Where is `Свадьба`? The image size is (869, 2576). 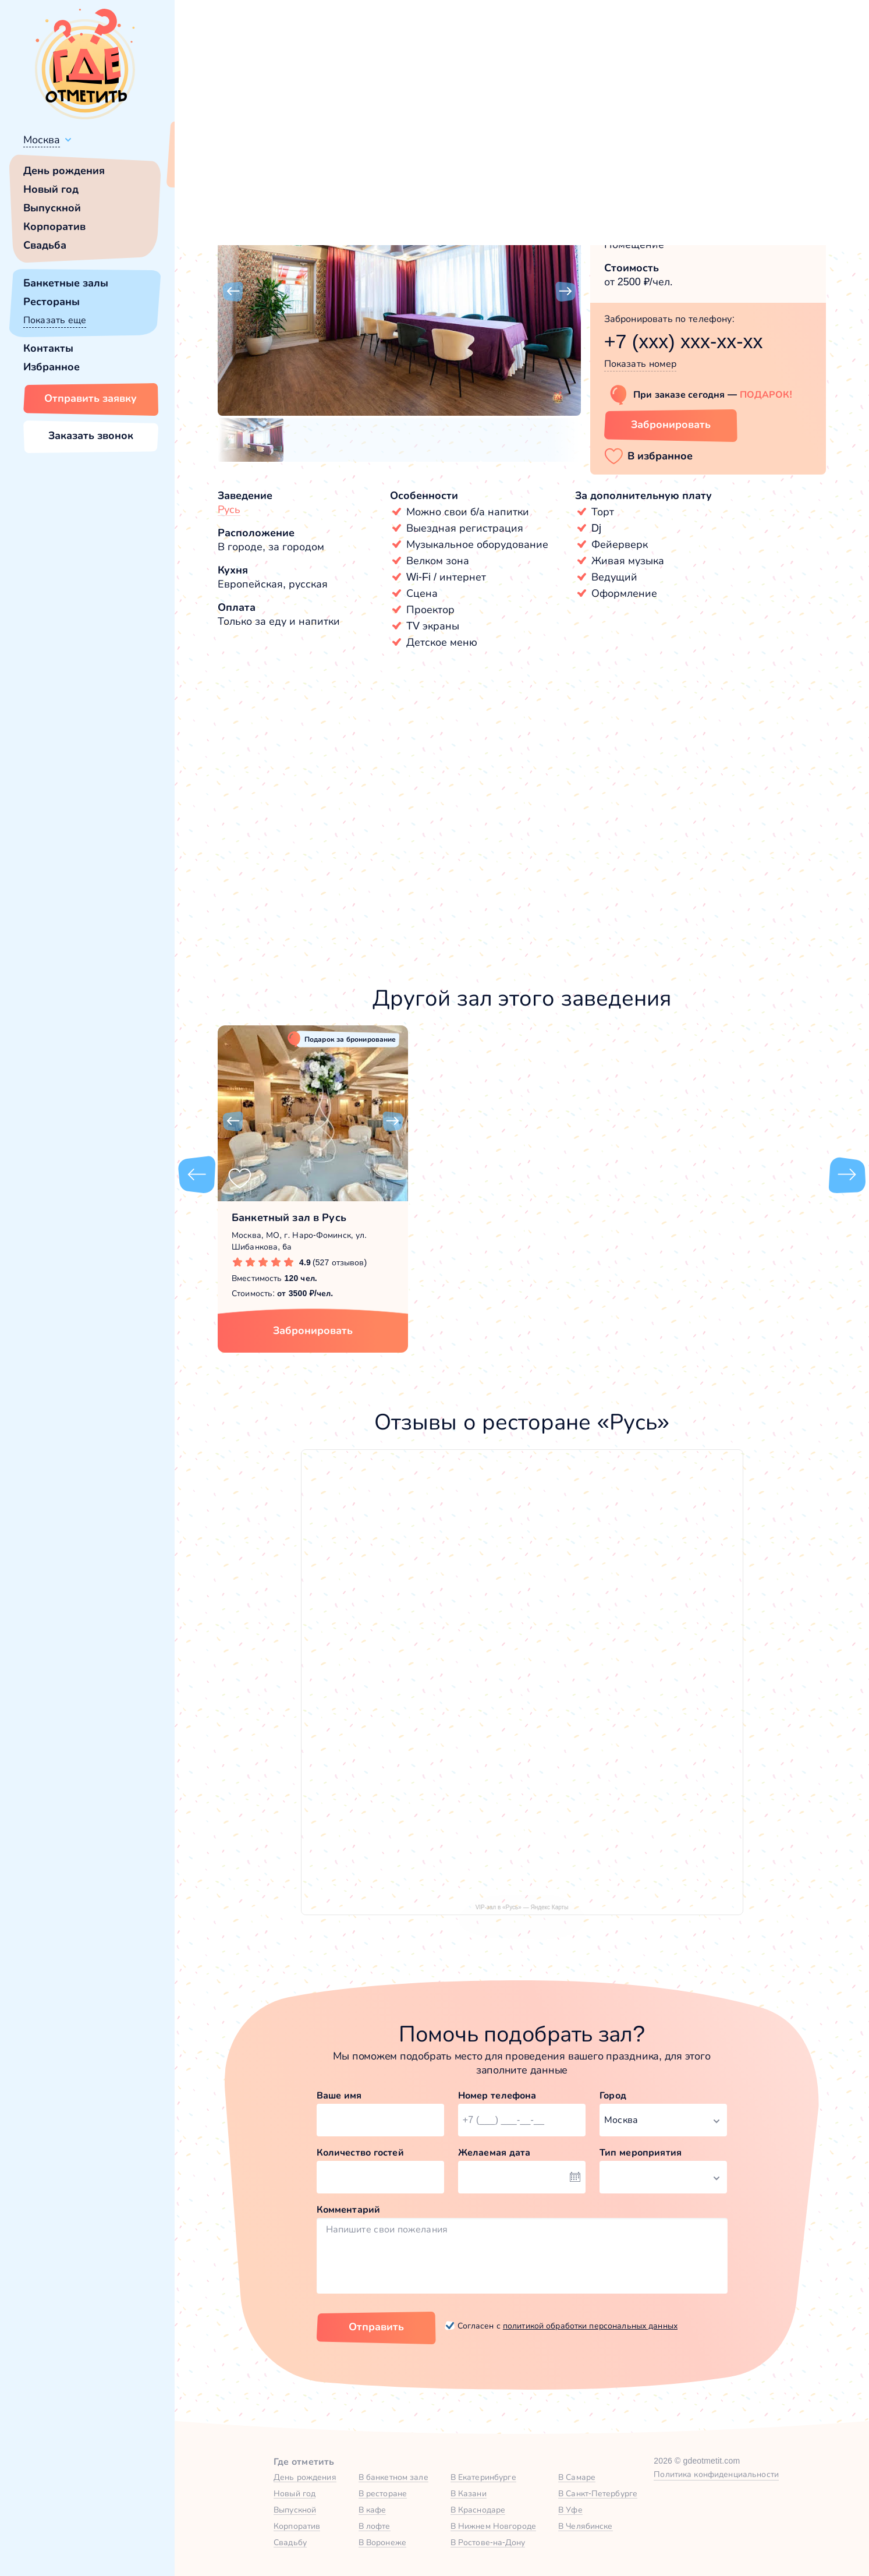
Свадьба is located at coordinates (44, 245).